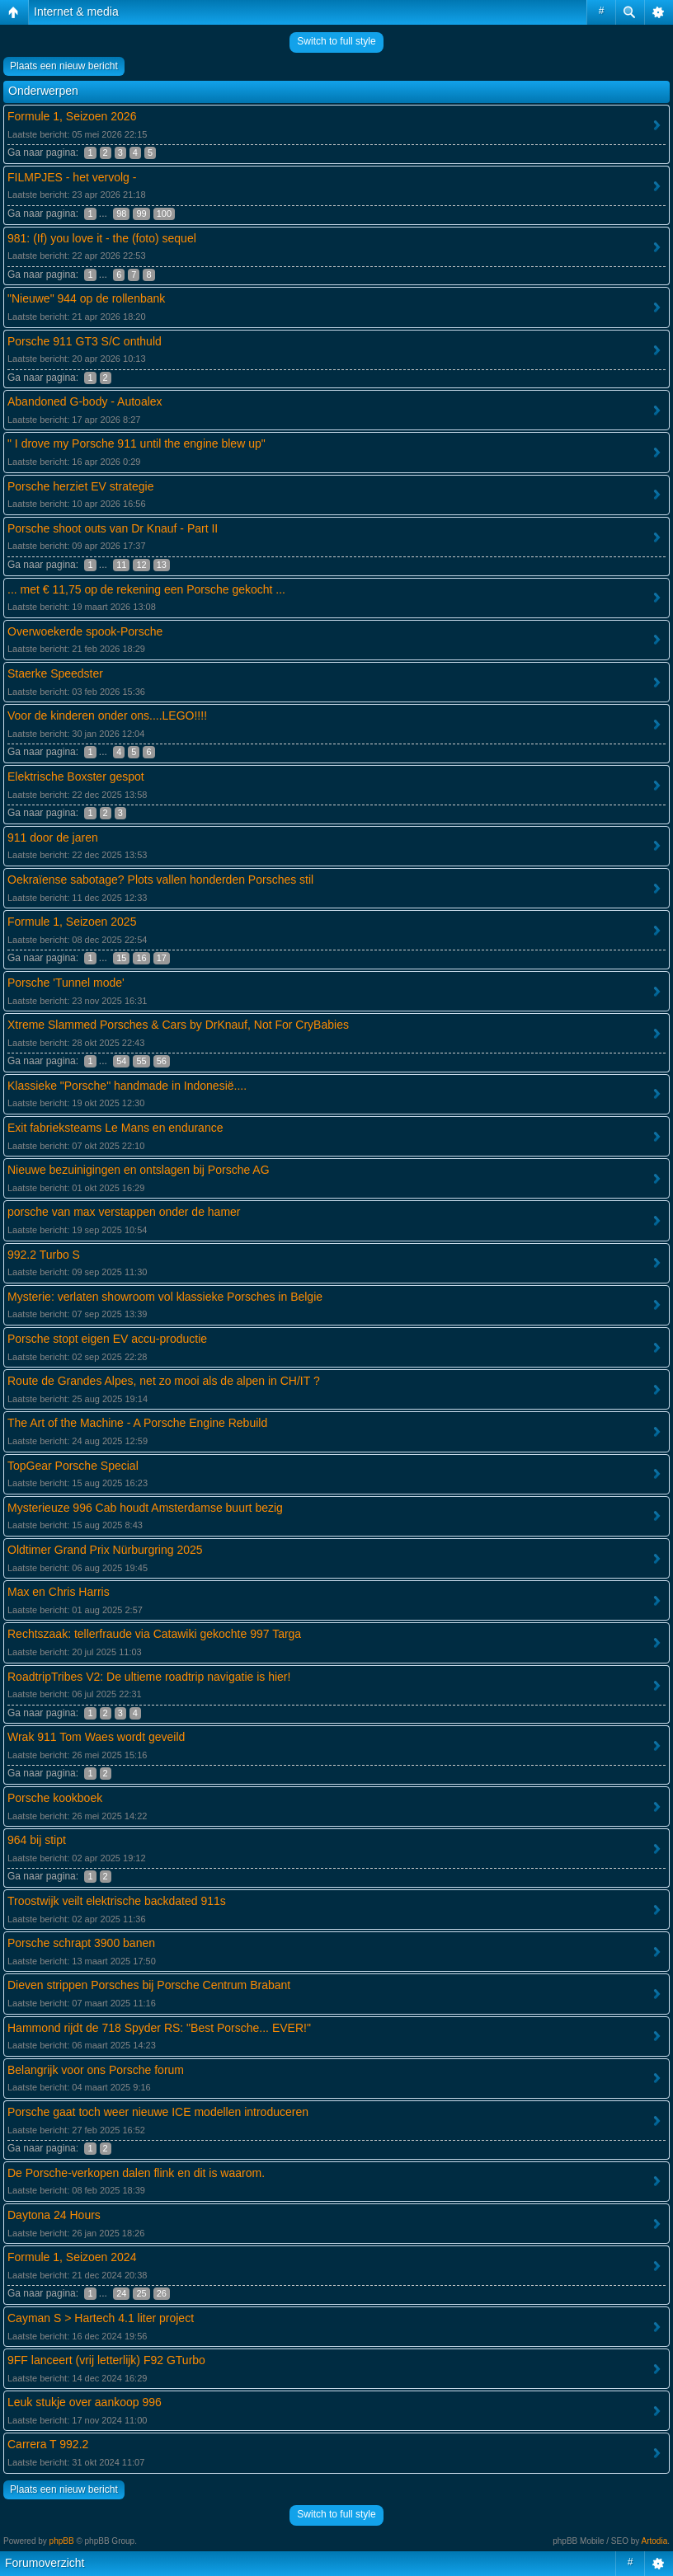  I want to click on Oldtimer Grand Prix Nürburgring 2025, so click(105, 1549).